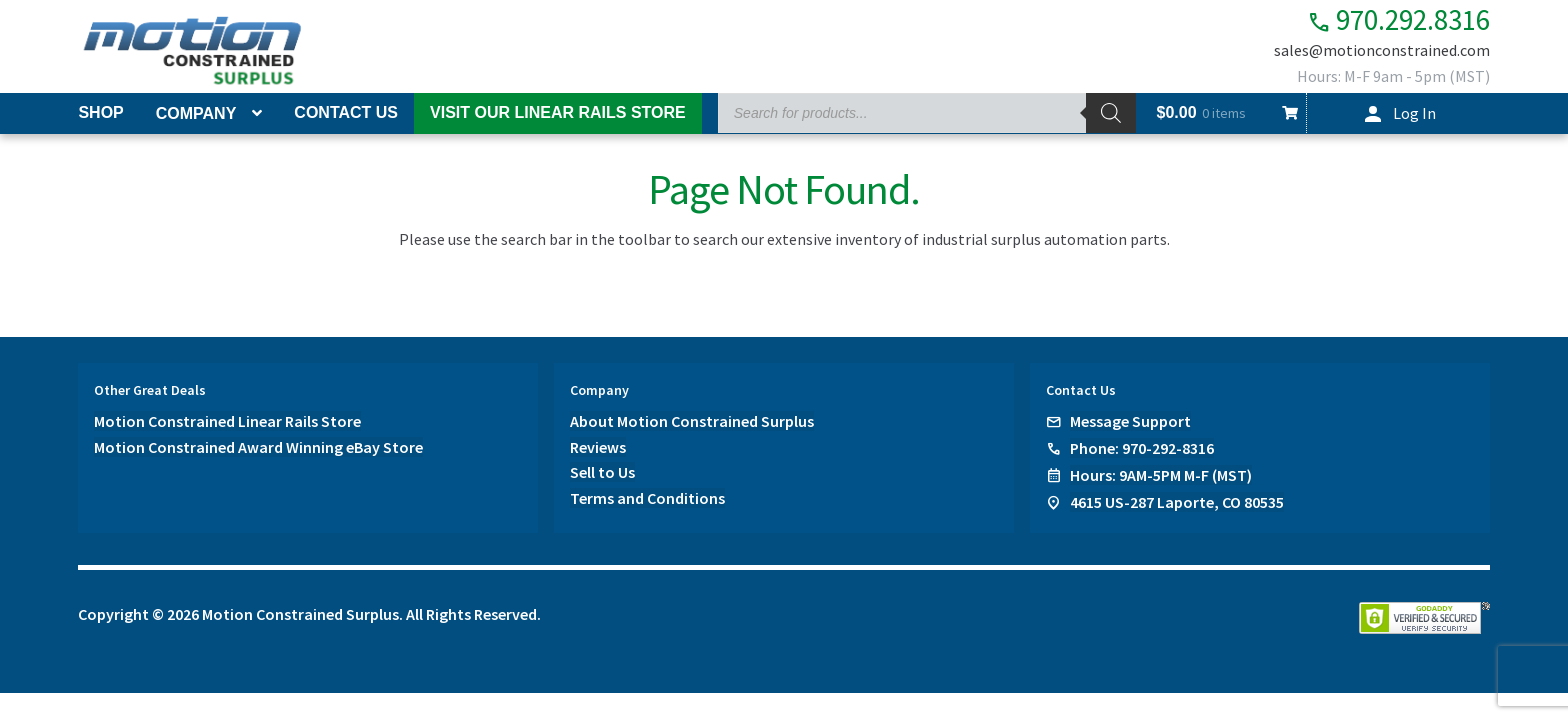 The height and width of the screenshot is (720, 1568). Describe the element at coordinates (100, 112) in the screenshot. I see `Shop` at that location.